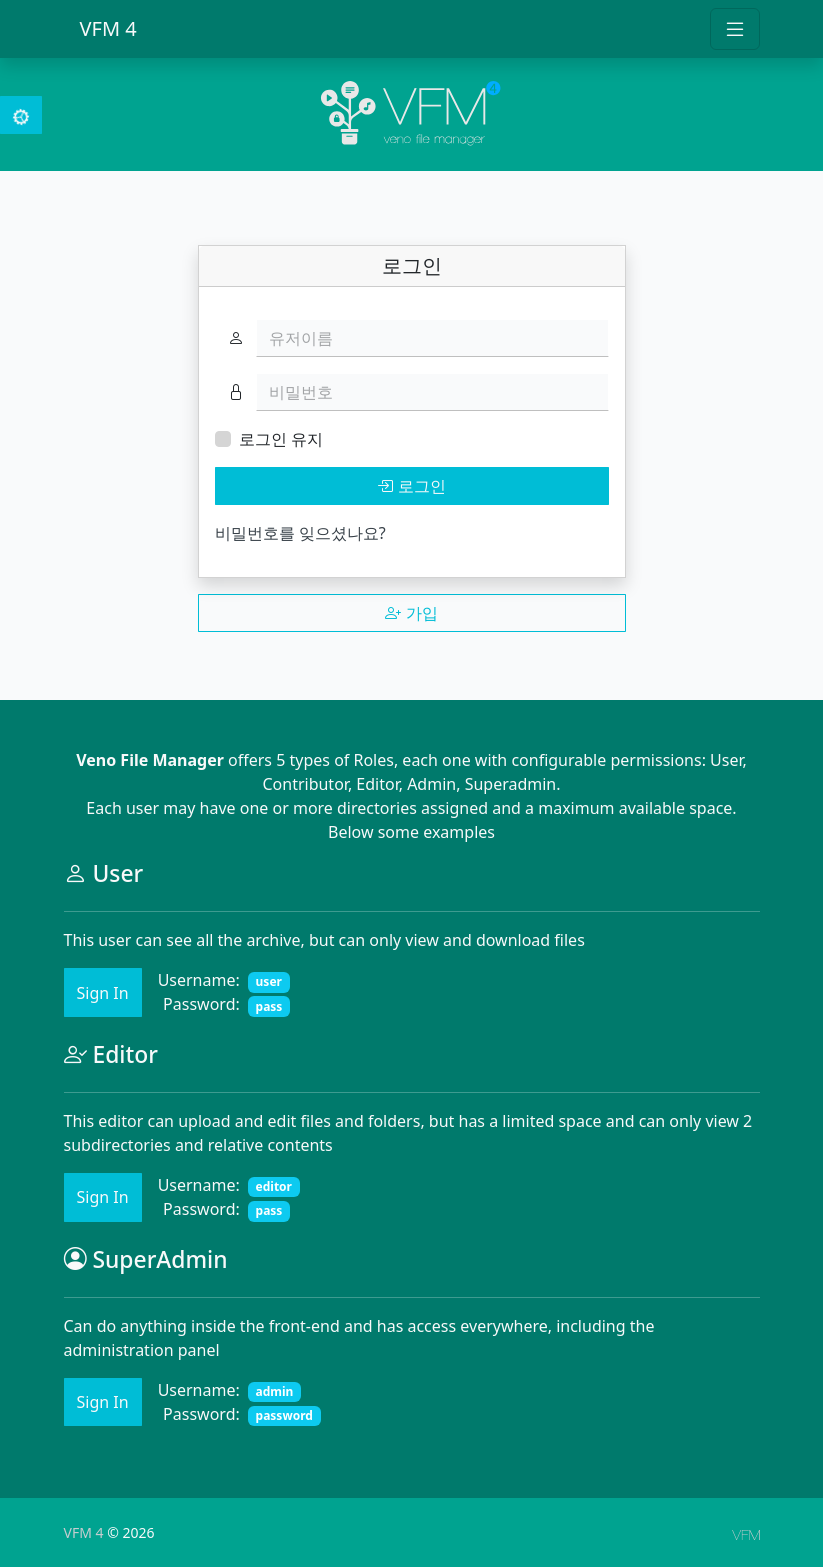 The width and height of the screenshot is (823, 1567). What do you see at coordinates (281, 439) in the screenshot?
I see `로그인 유지` at bounding box center [281, 439].